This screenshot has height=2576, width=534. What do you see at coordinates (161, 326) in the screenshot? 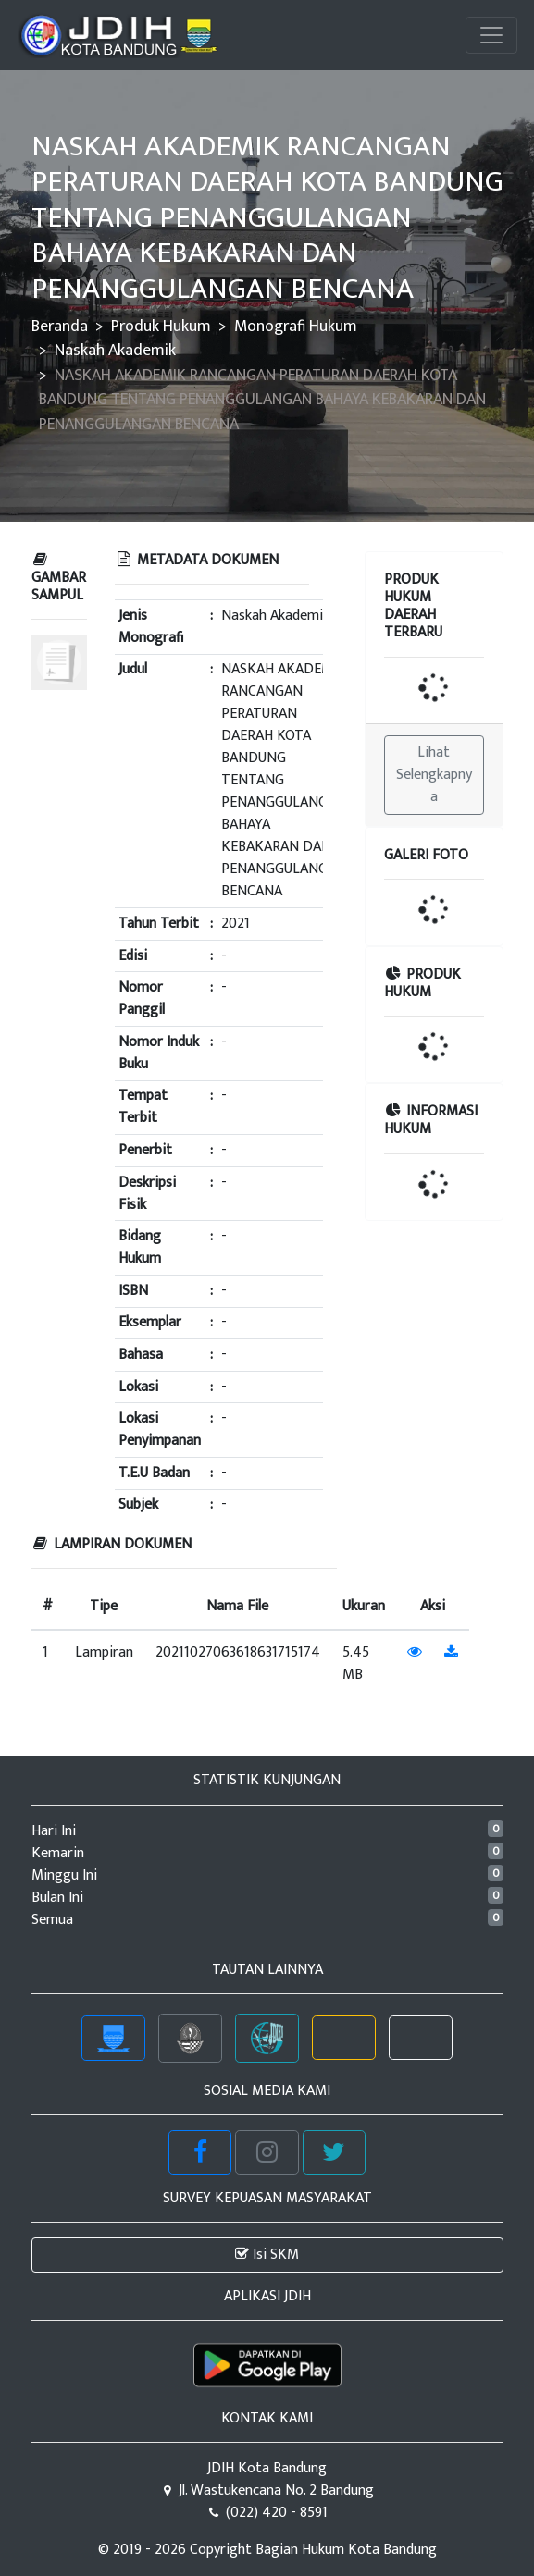
I see `Produk Hukum` at bounding box center [161, 326].